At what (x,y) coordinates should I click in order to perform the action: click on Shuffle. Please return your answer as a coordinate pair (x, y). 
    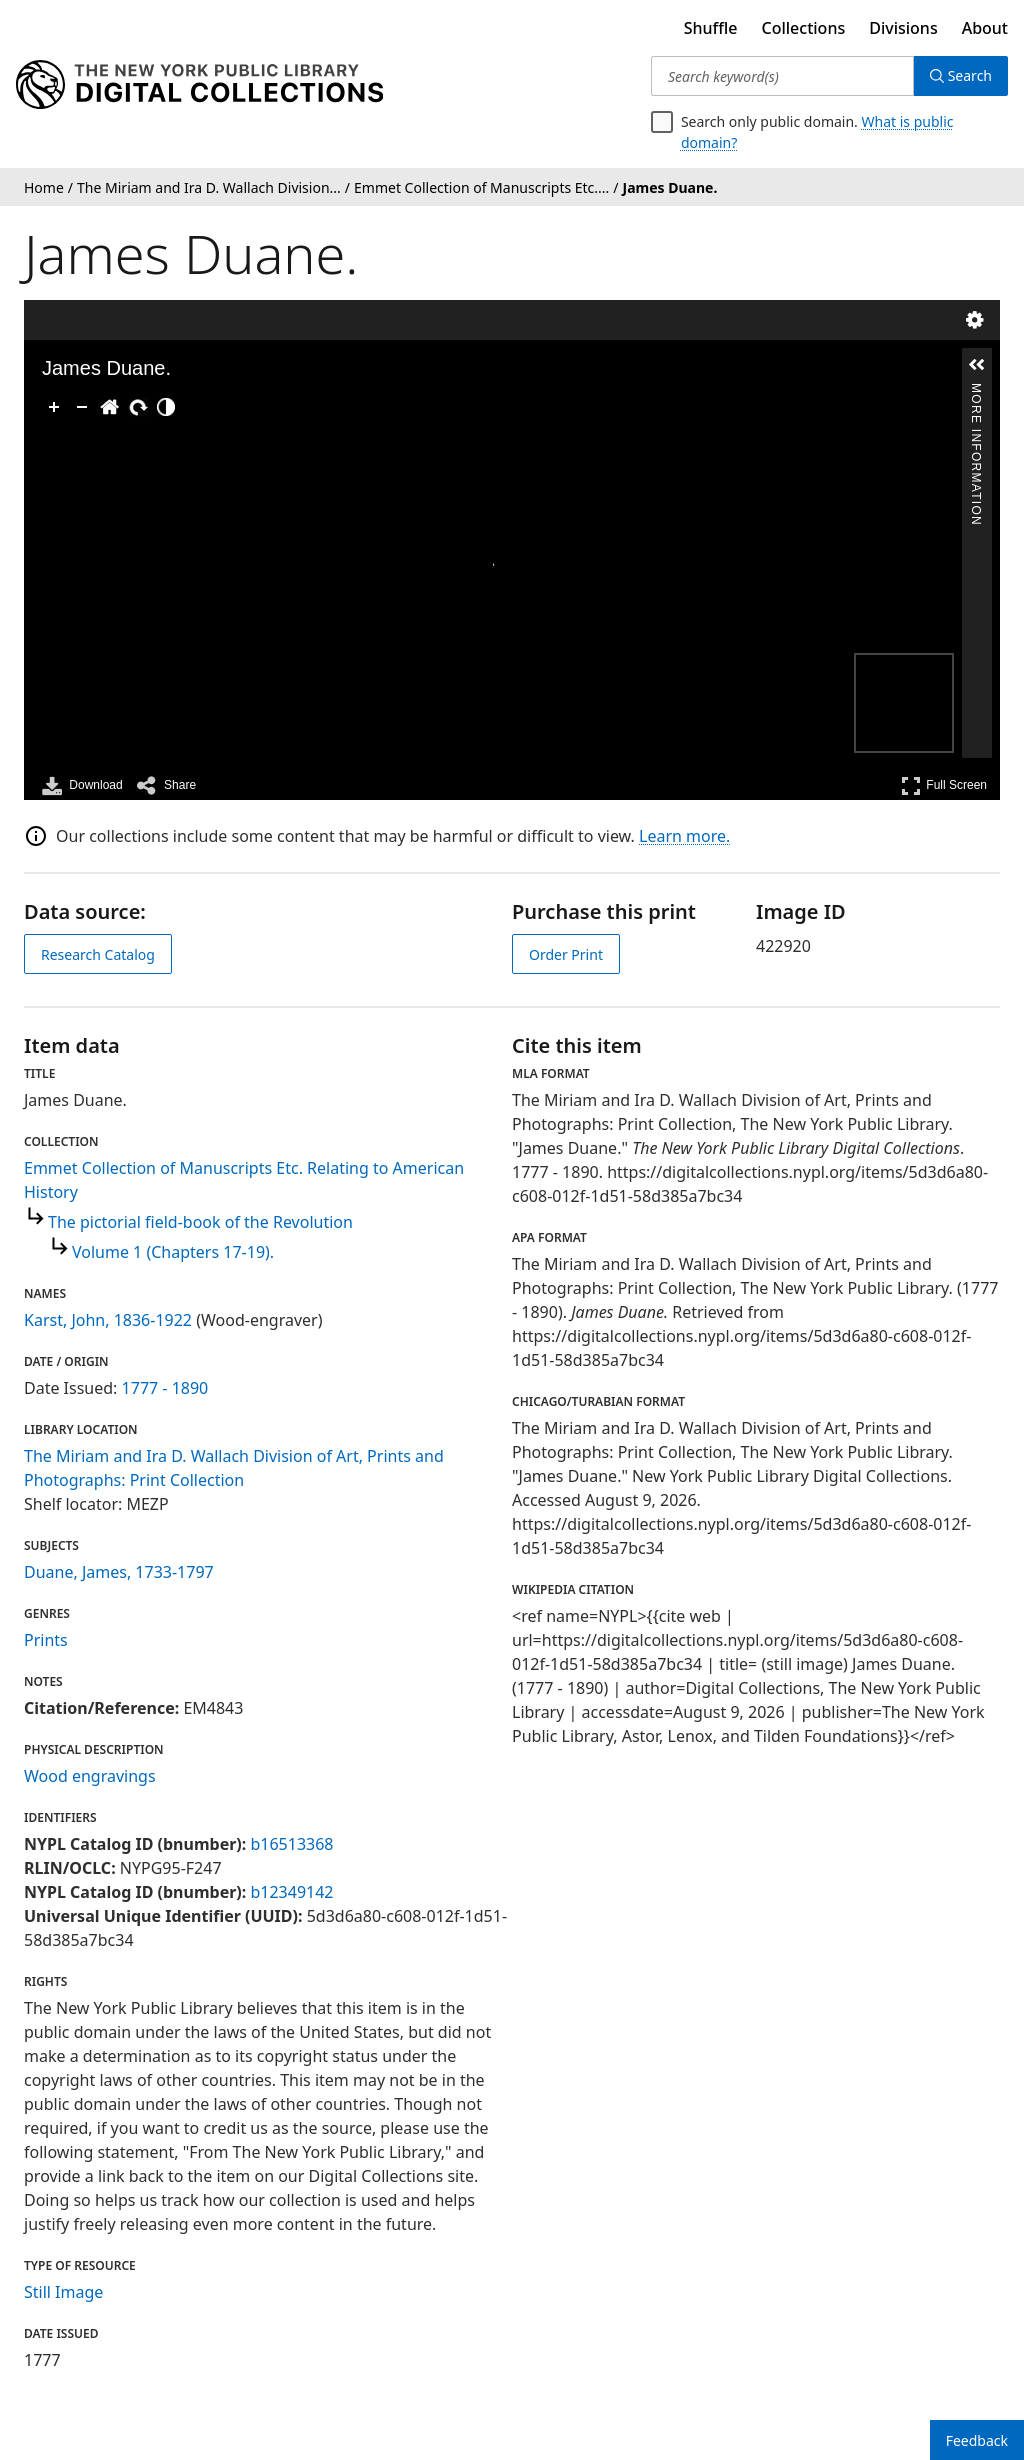
    Looking at the image, I should click on (711, 28).